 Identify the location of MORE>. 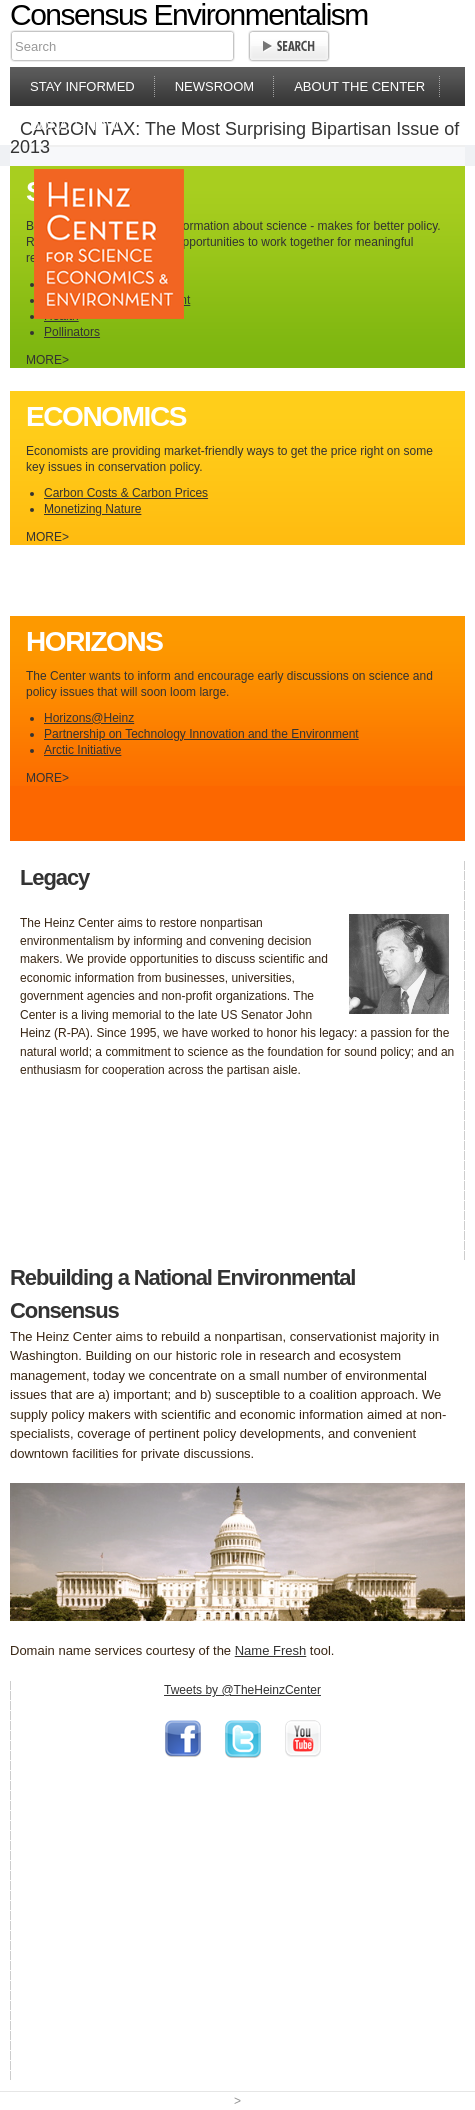
(47, 360).